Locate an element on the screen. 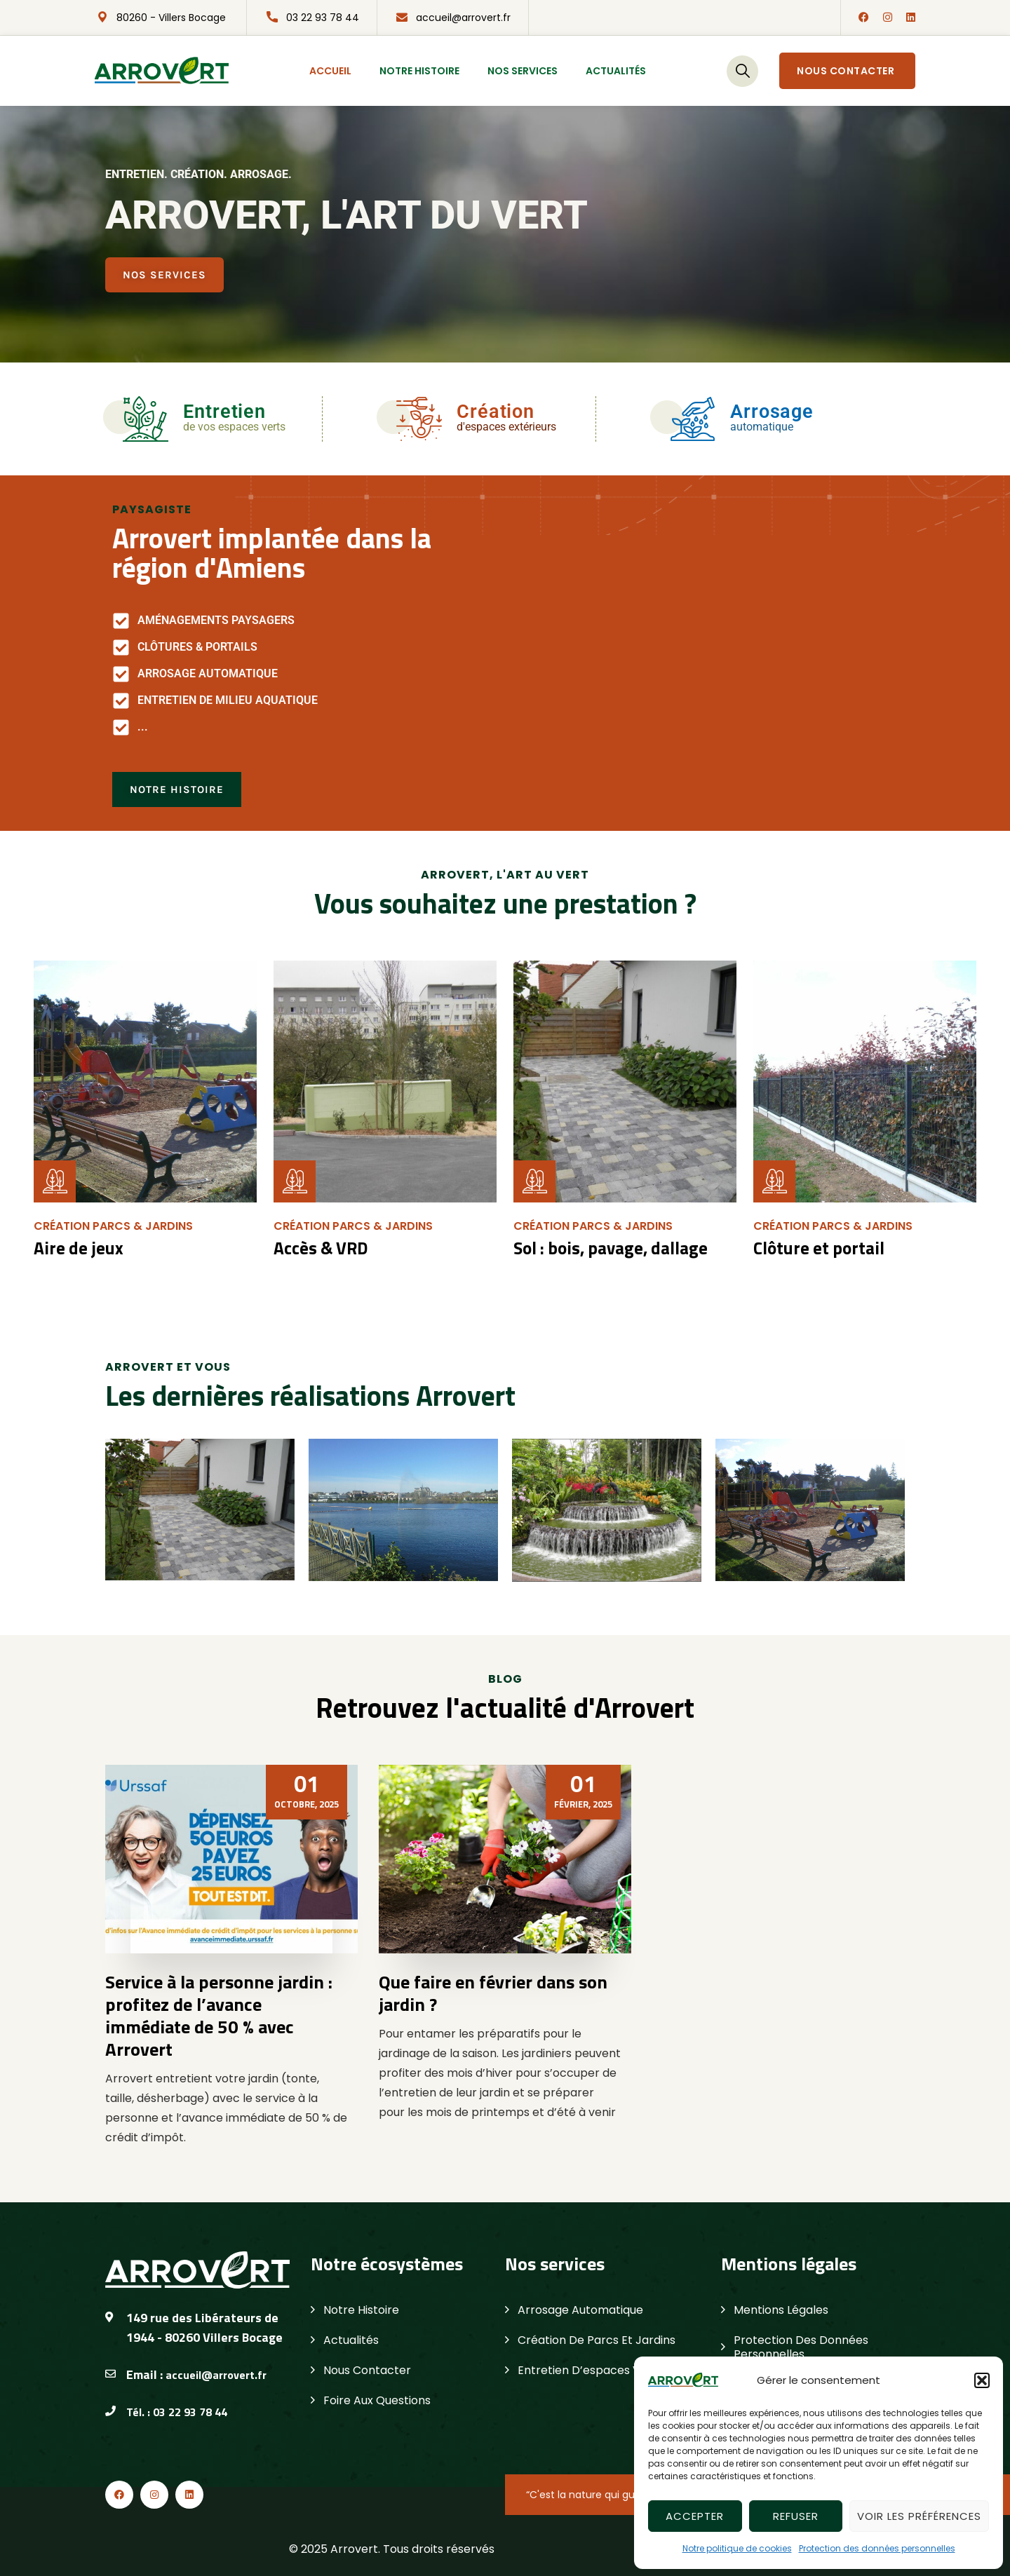  Accepter is located at coordinates (695, 2516).